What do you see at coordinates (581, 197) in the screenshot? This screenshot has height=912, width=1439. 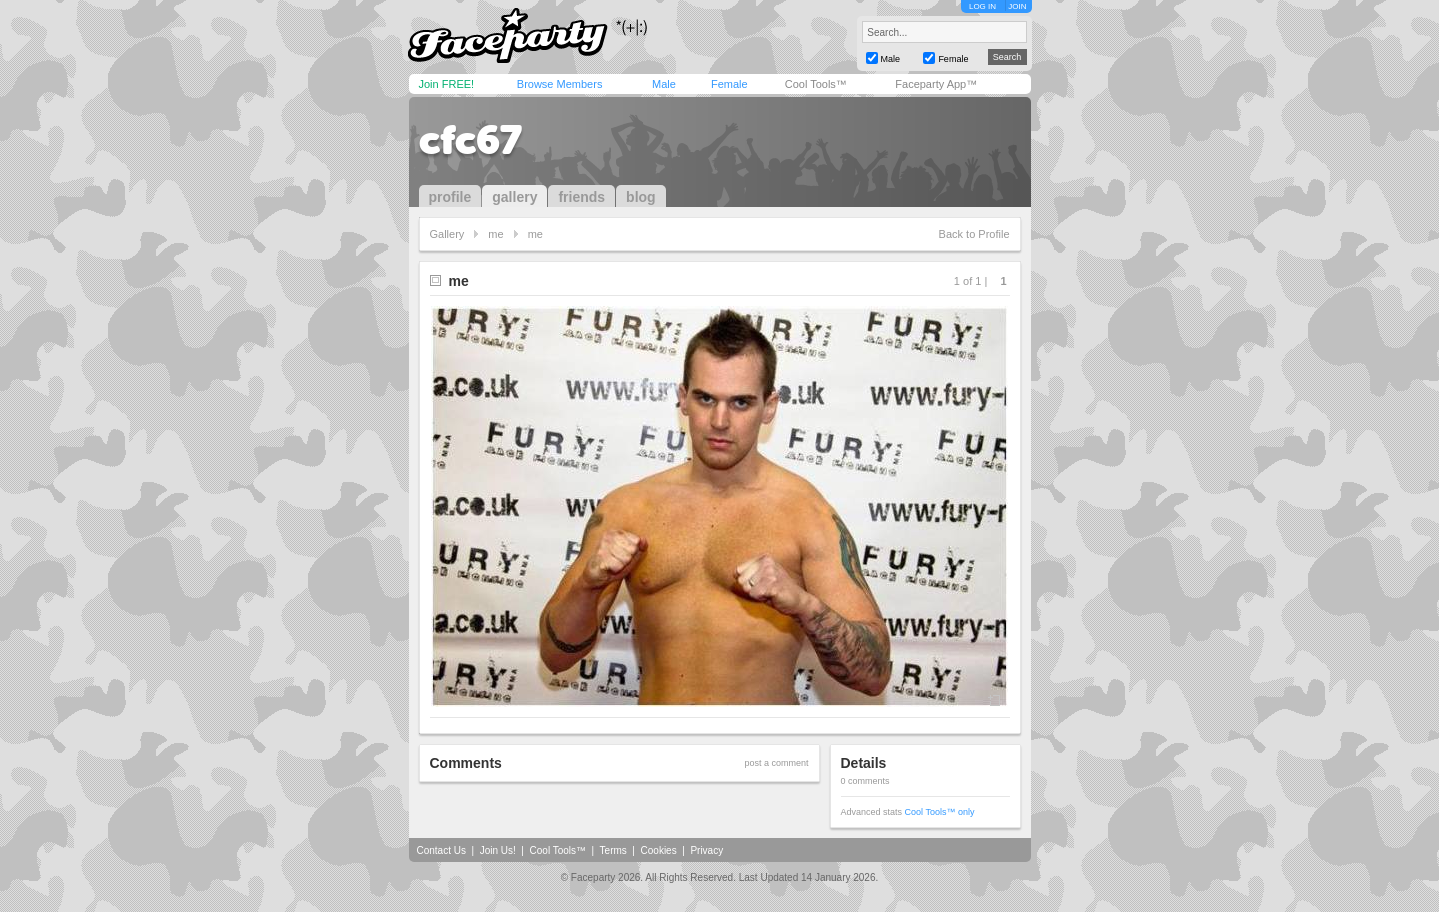 I see `friends` at bounding box center [581, 197].